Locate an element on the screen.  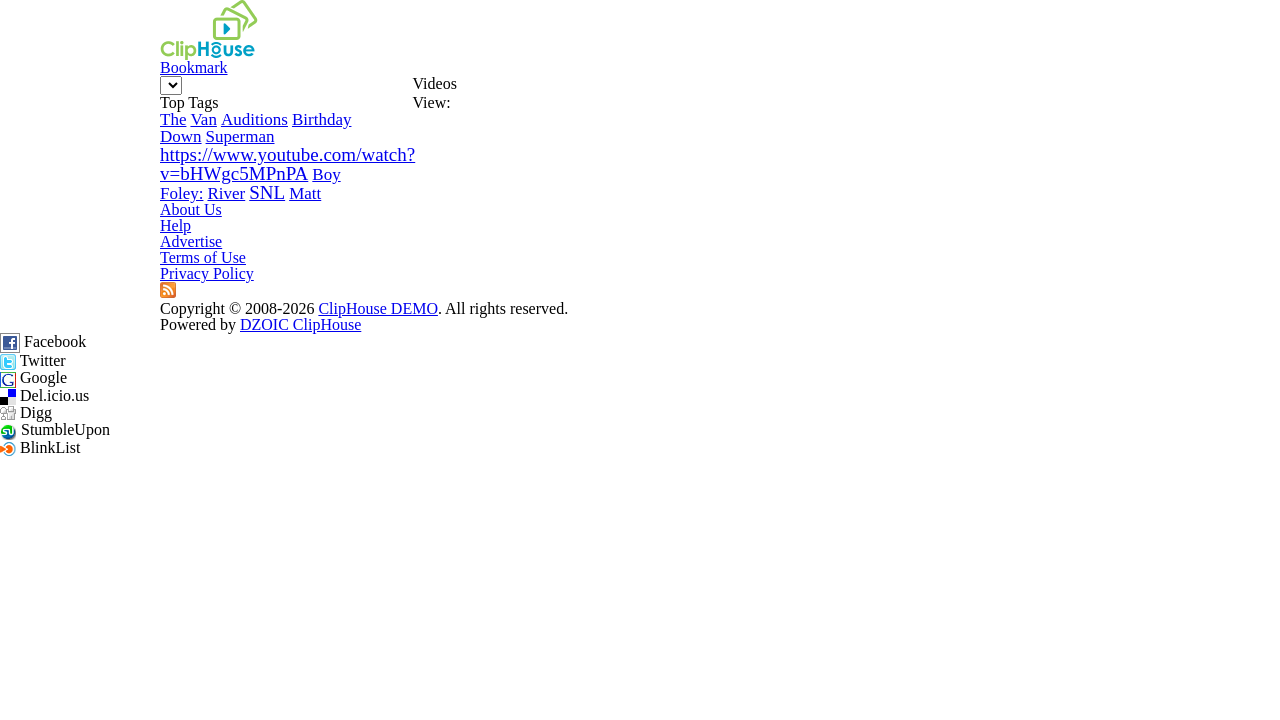
Privacy Policy is located at coordinates (846, 443).